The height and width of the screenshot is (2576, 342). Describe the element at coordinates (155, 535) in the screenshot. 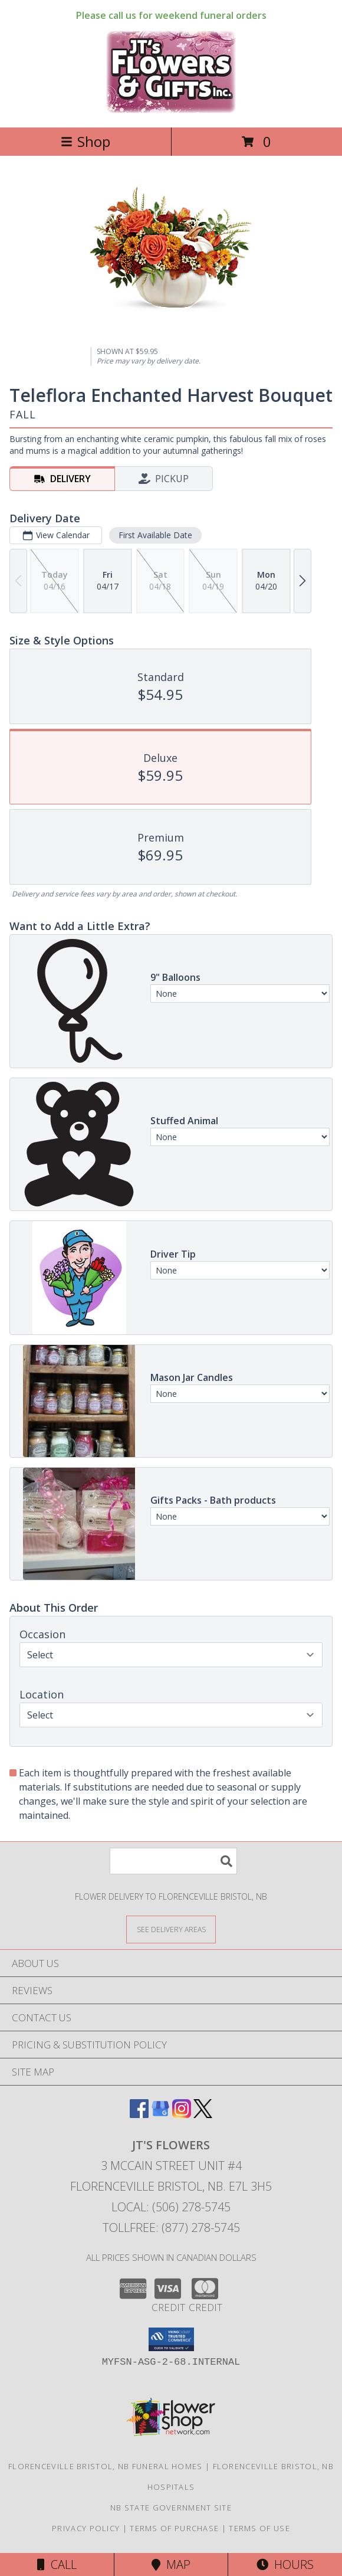

I see `First Available Date` at that location.